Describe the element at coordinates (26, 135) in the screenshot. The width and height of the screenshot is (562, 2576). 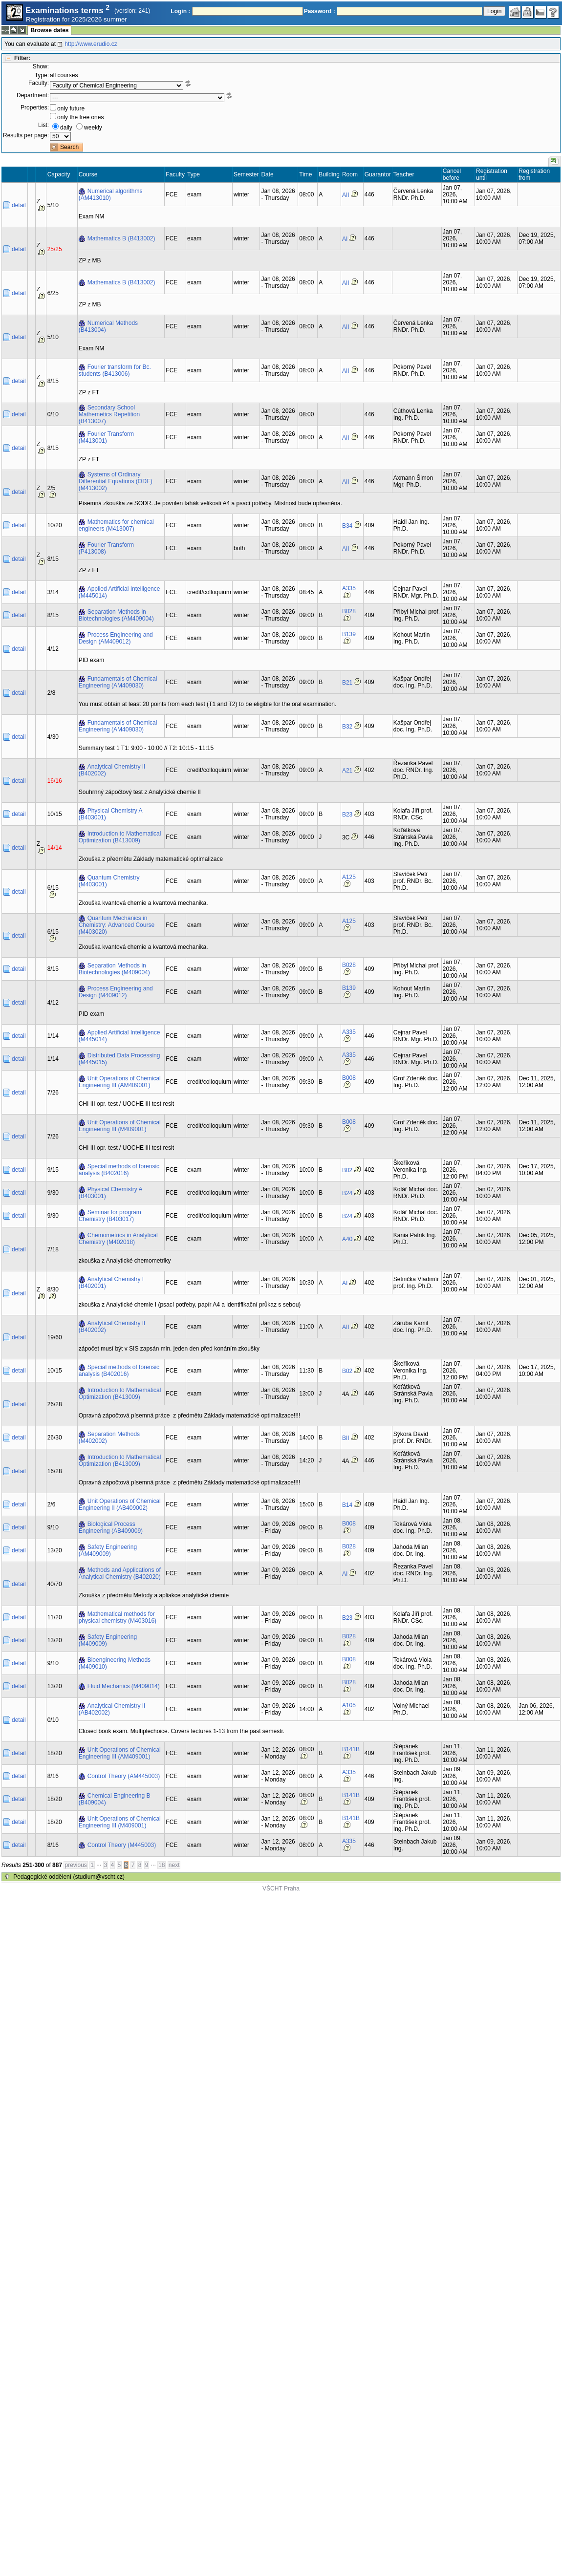
I see `Results per page:` at that location.